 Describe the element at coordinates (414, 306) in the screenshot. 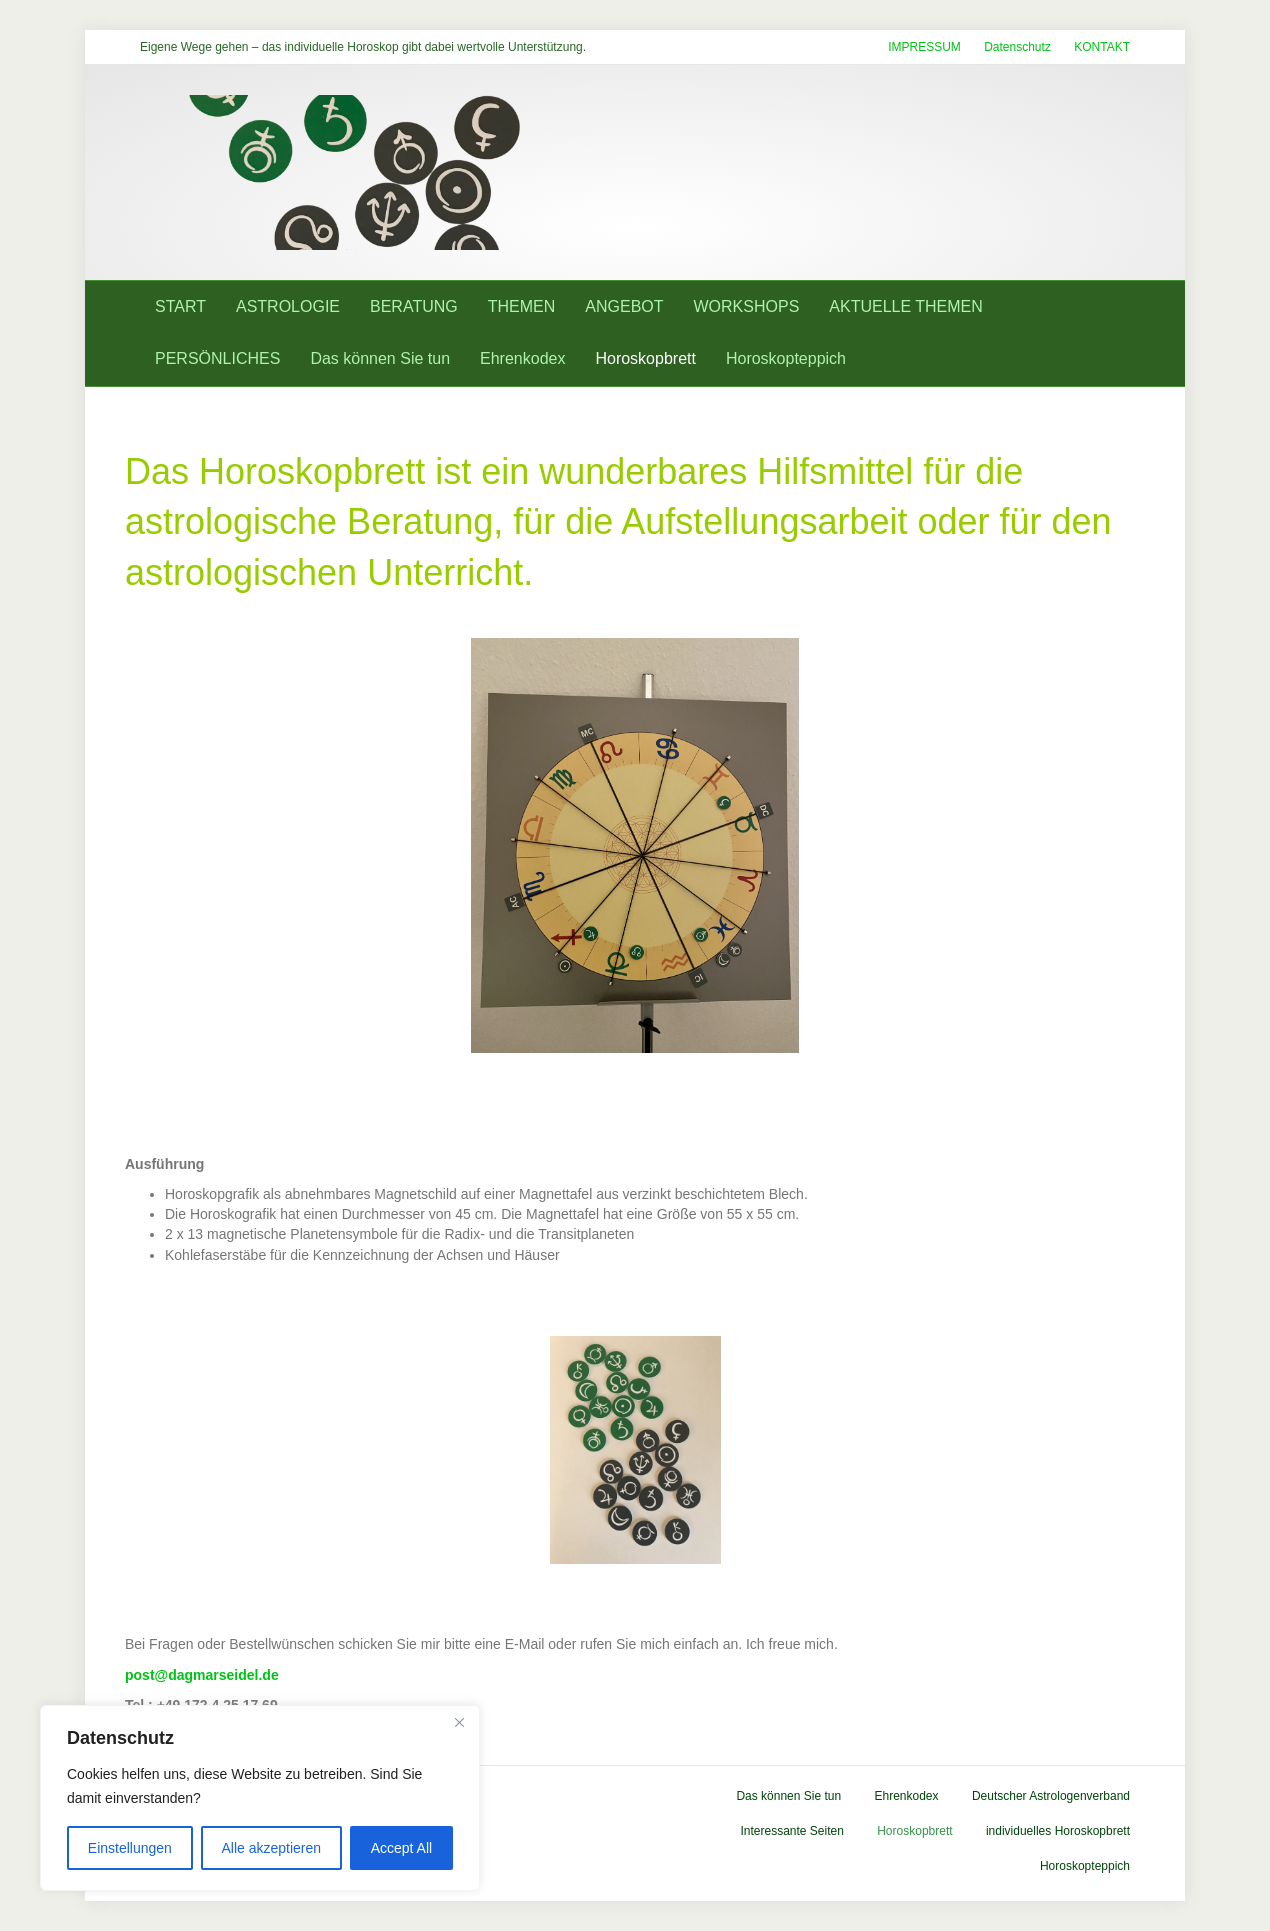

I see `BERATUNG` at that location.